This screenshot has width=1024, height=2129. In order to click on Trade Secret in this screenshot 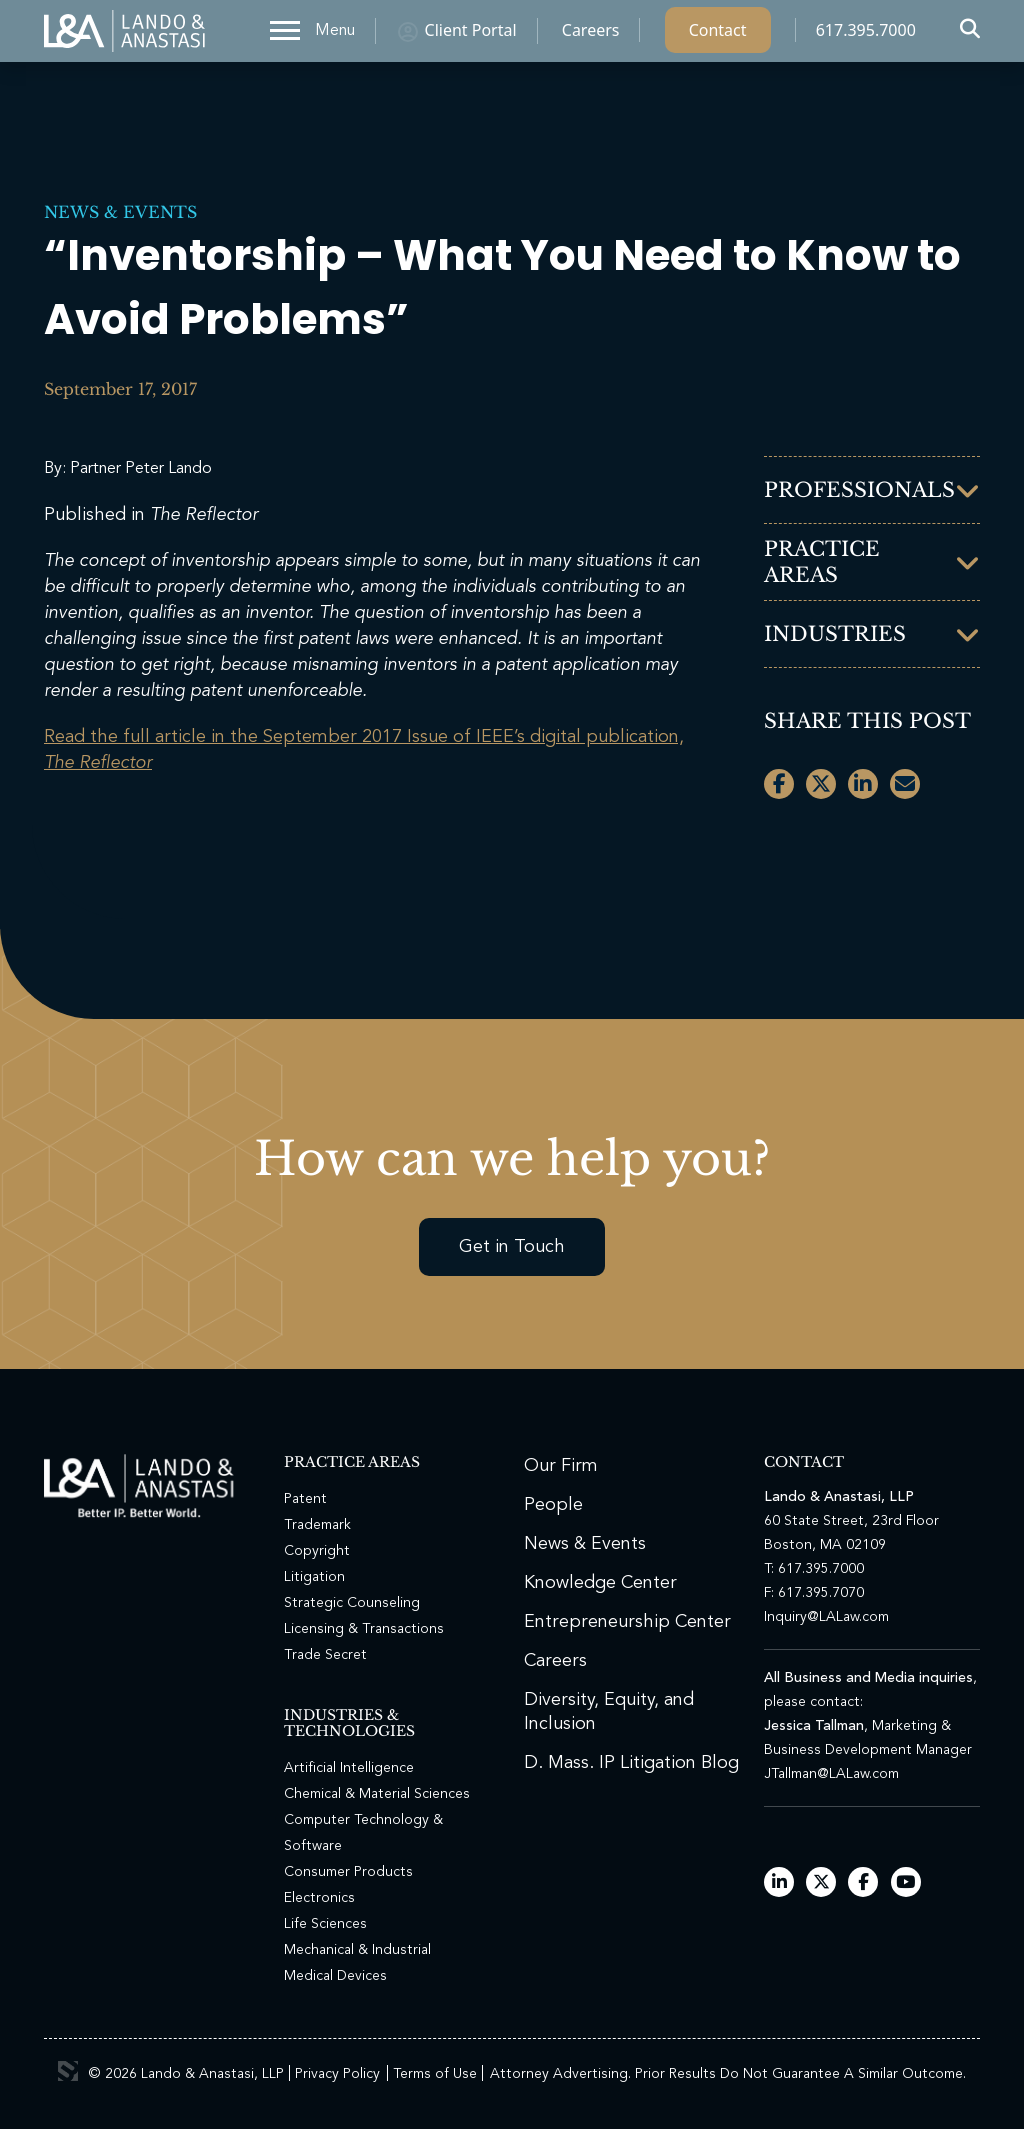, I will do `click(325, 1655)`.